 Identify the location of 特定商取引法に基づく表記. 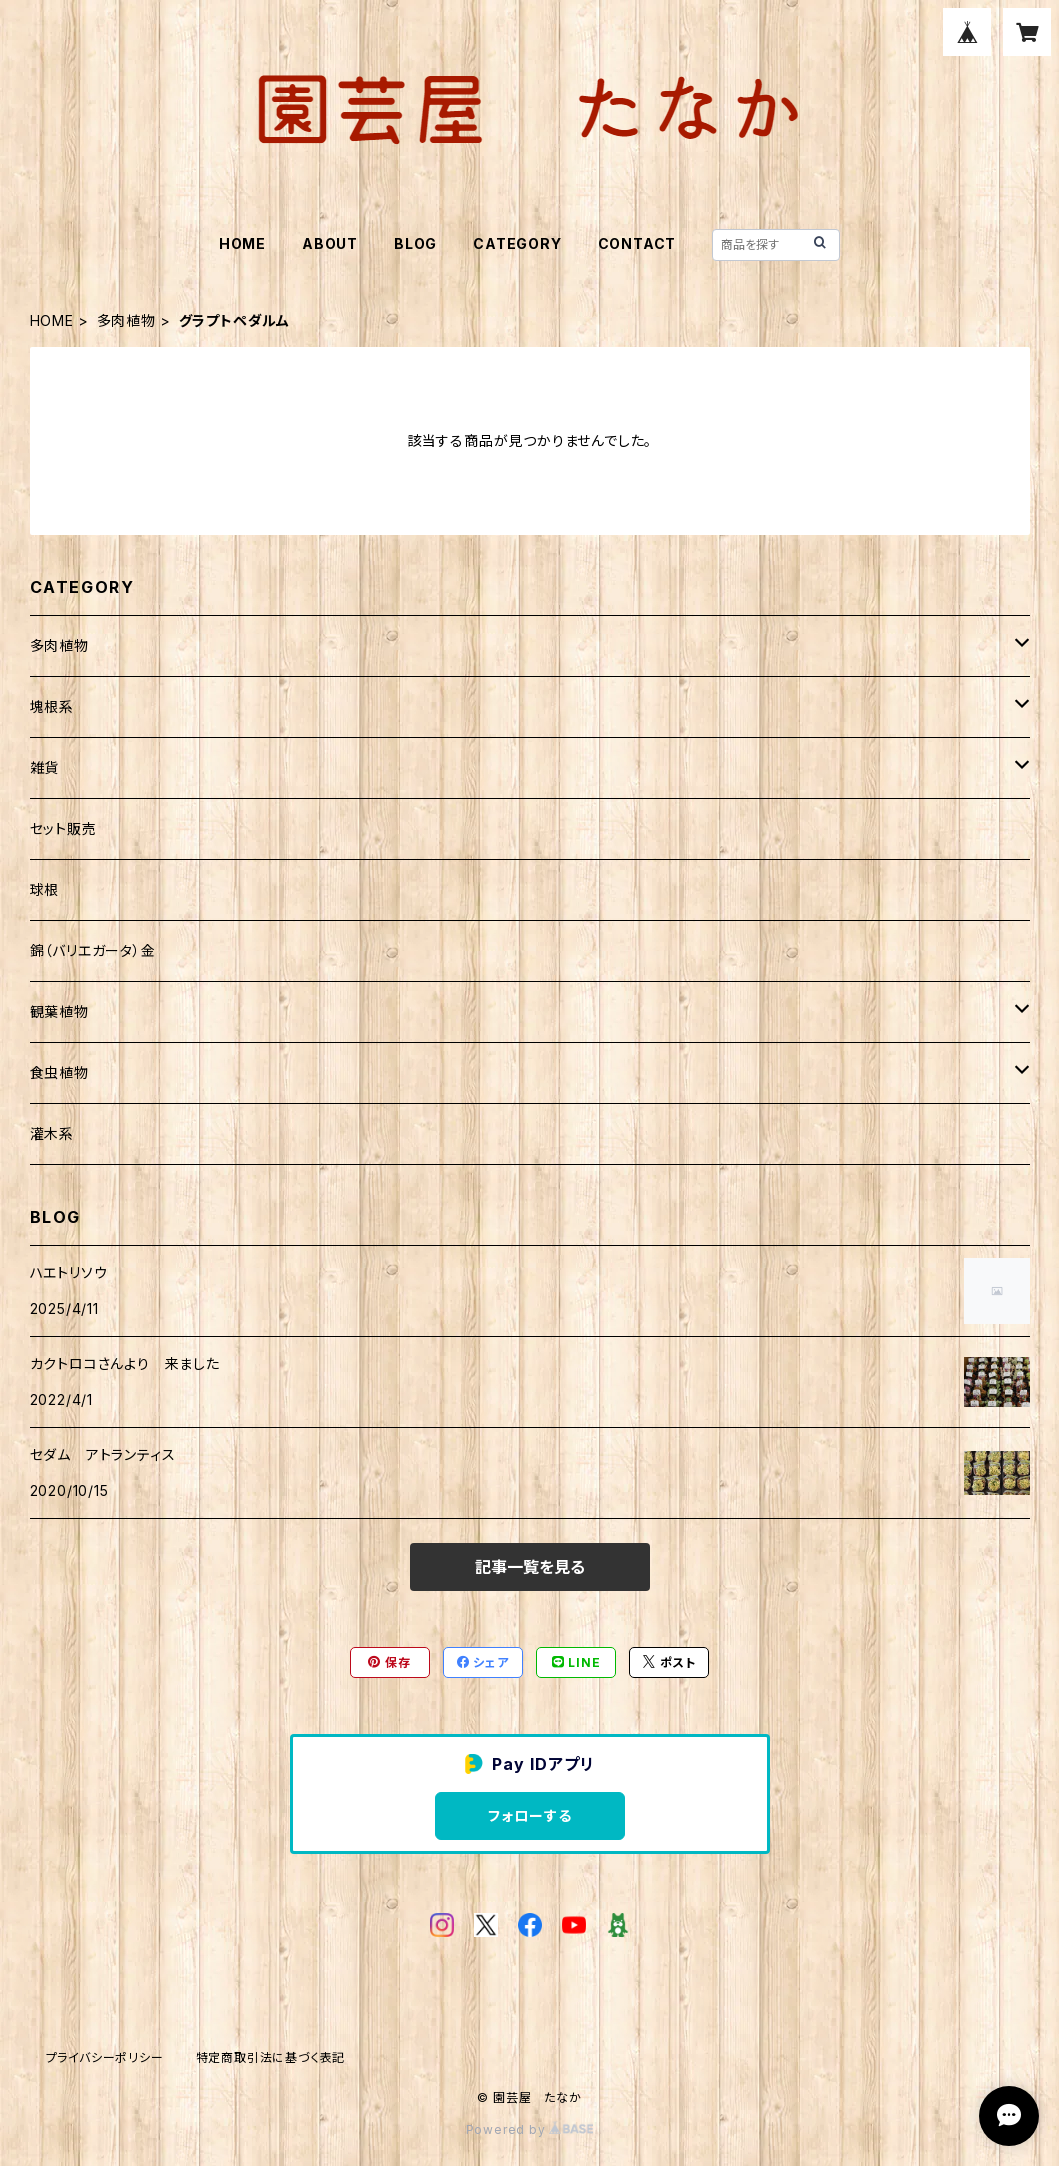
(271, 2057).